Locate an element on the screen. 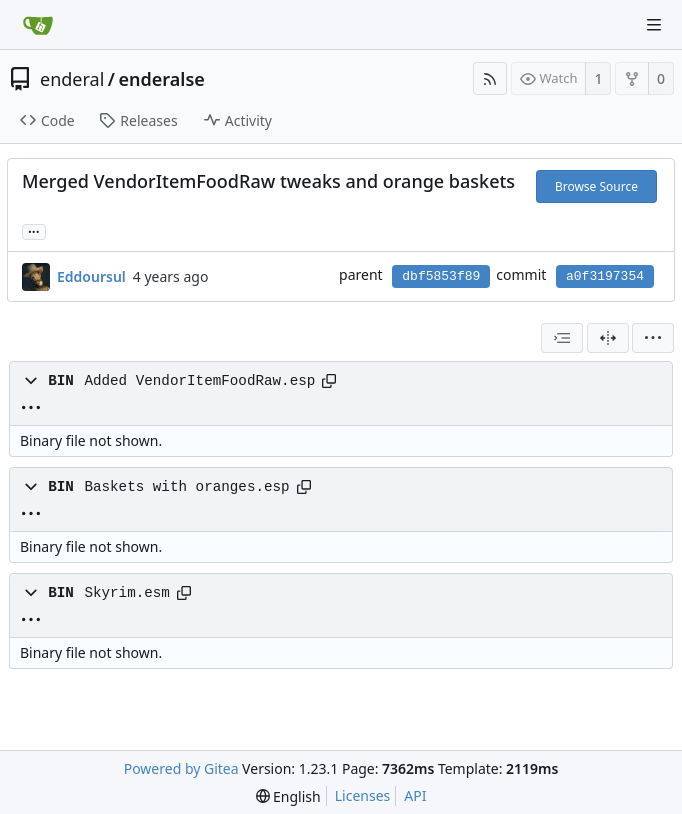  Browse Source is located at coordinates (596, 186).